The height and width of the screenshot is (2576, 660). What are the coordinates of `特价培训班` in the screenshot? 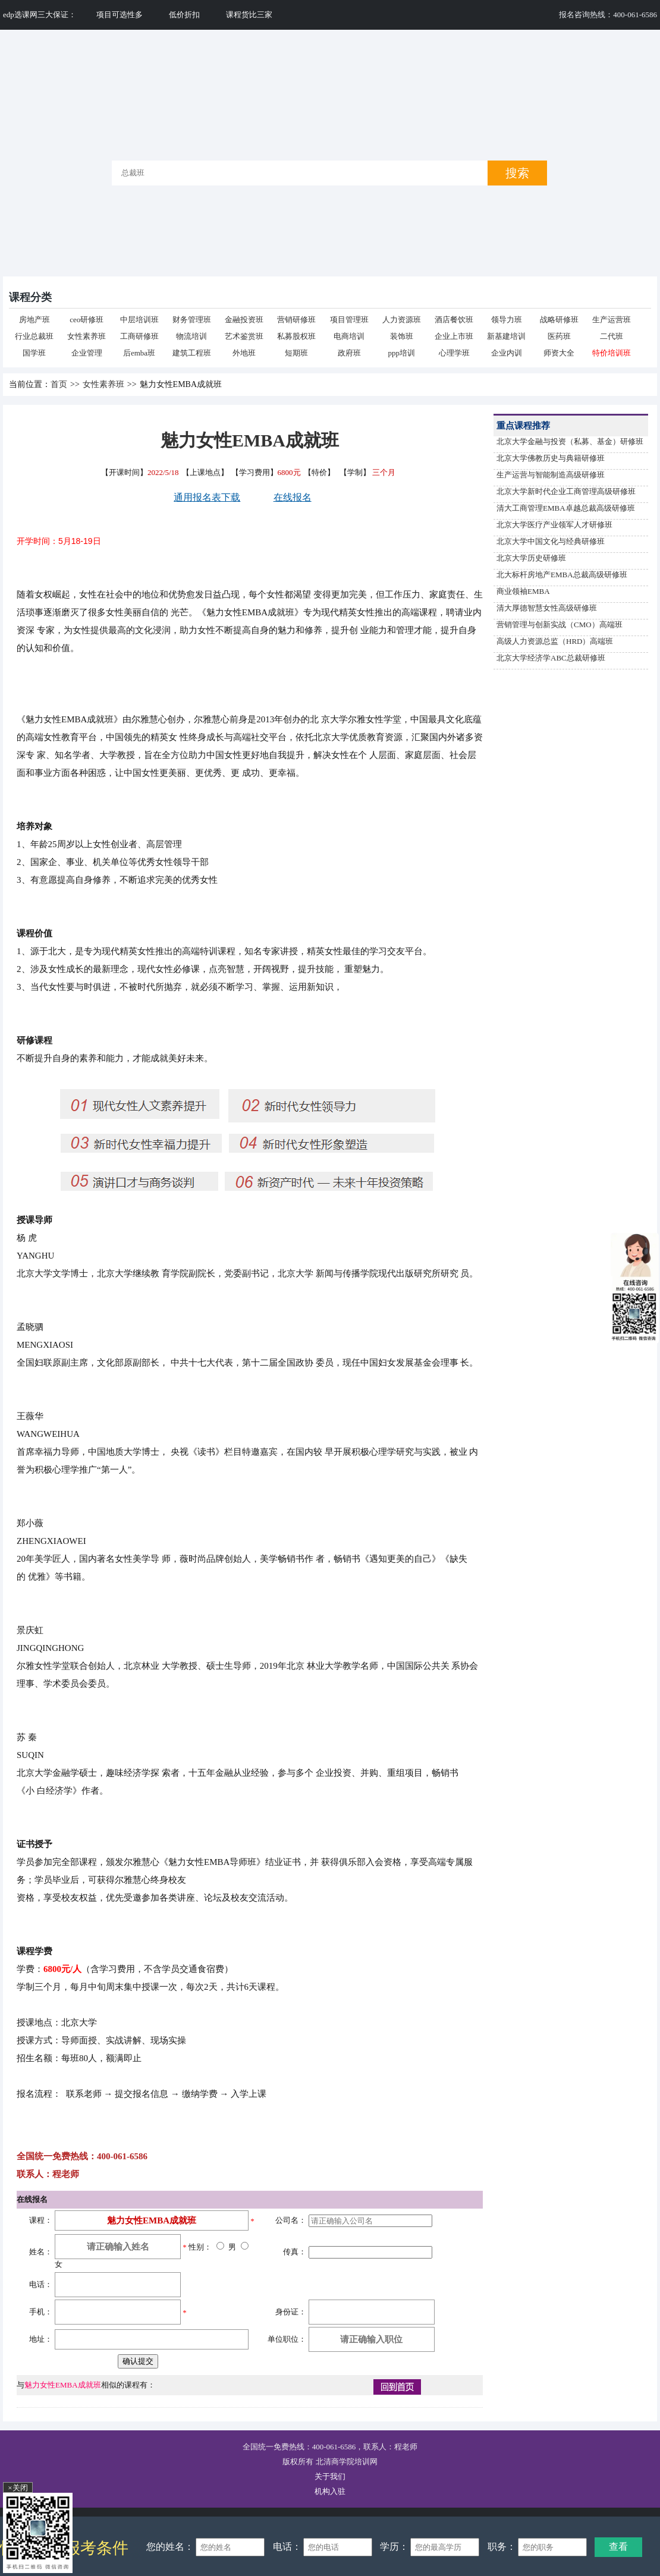 It's located at (611, 352).